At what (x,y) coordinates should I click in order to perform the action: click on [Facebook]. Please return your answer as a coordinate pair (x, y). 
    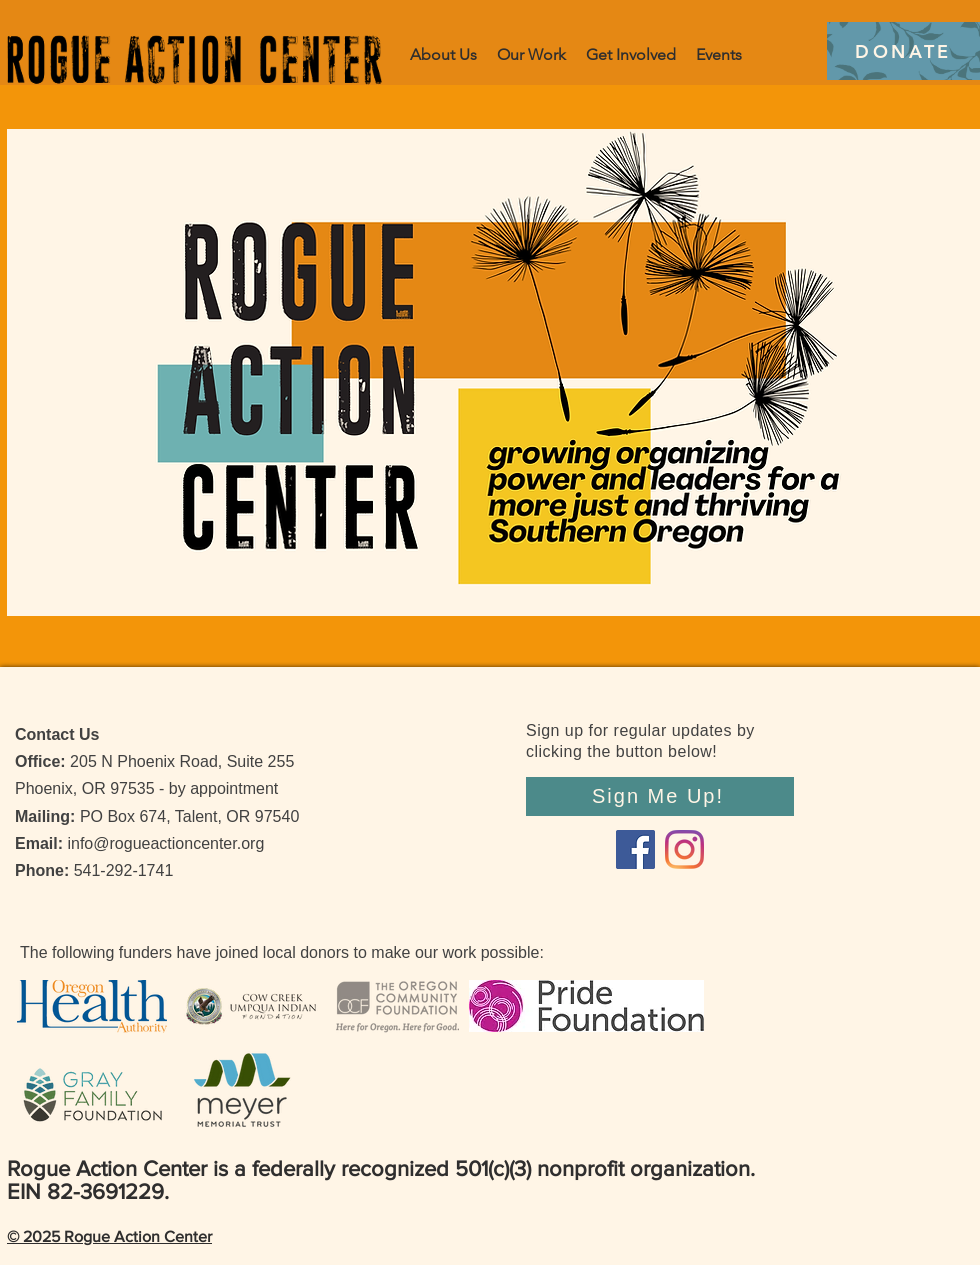
    Looking at the image, I should click on (635, 849).